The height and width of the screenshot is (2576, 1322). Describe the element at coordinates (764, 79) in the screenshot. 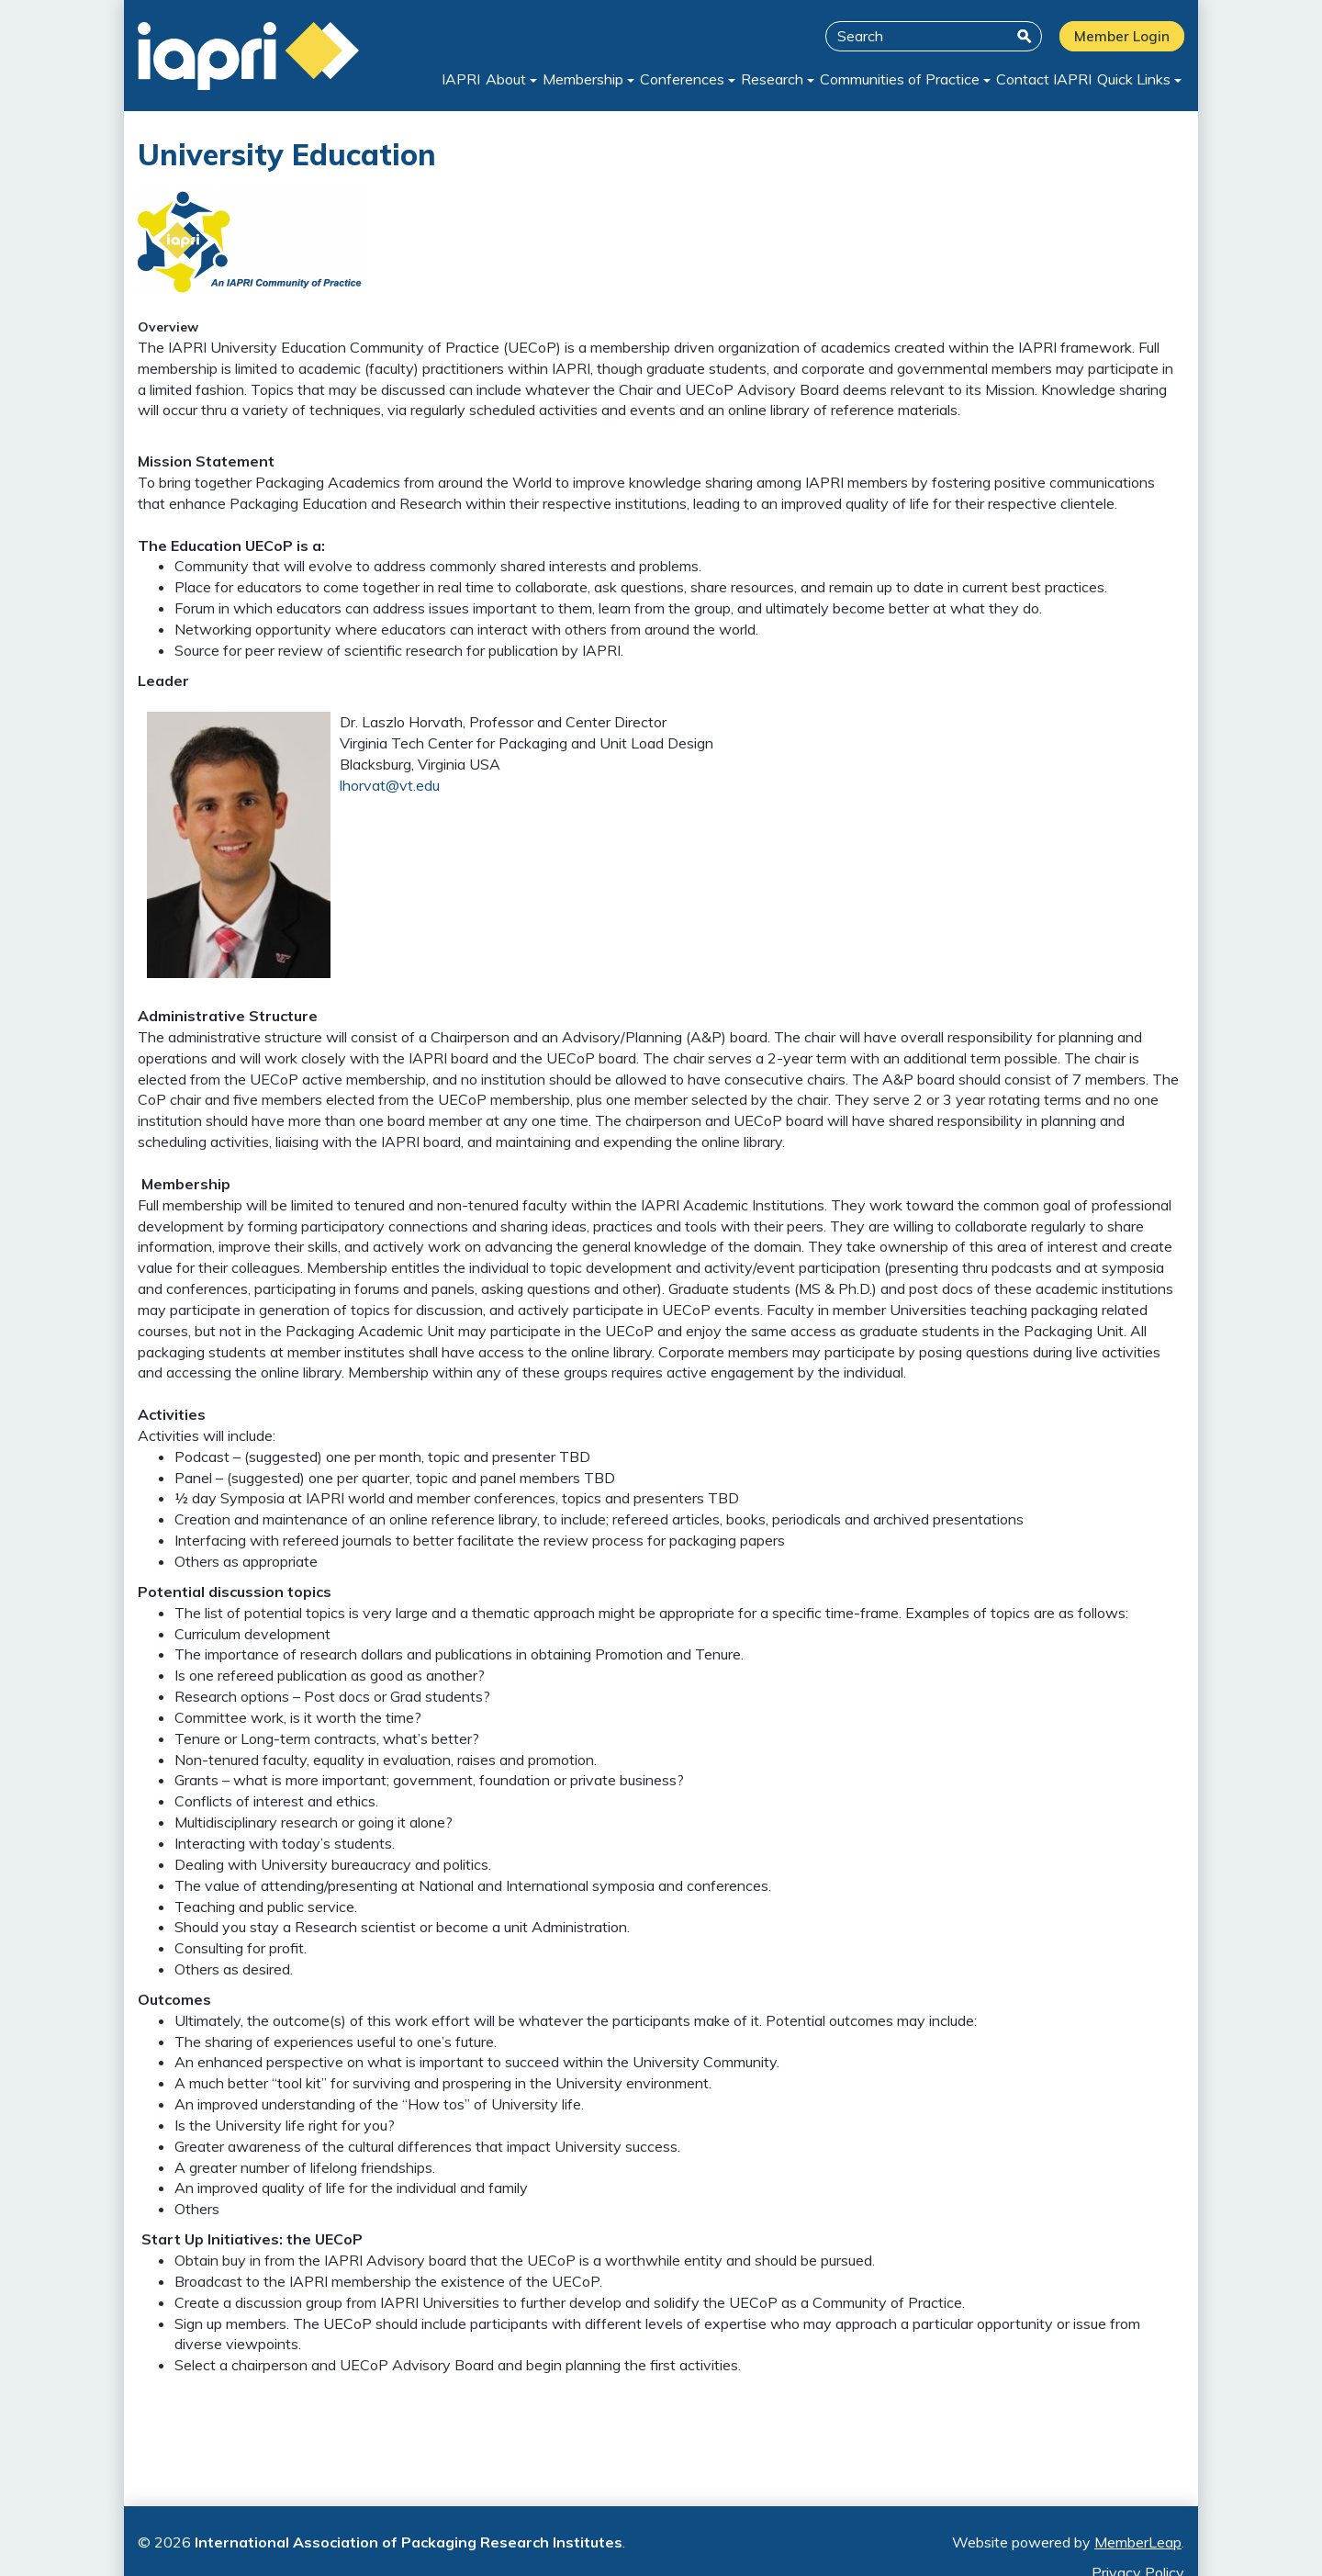

I see `Research` at that location.